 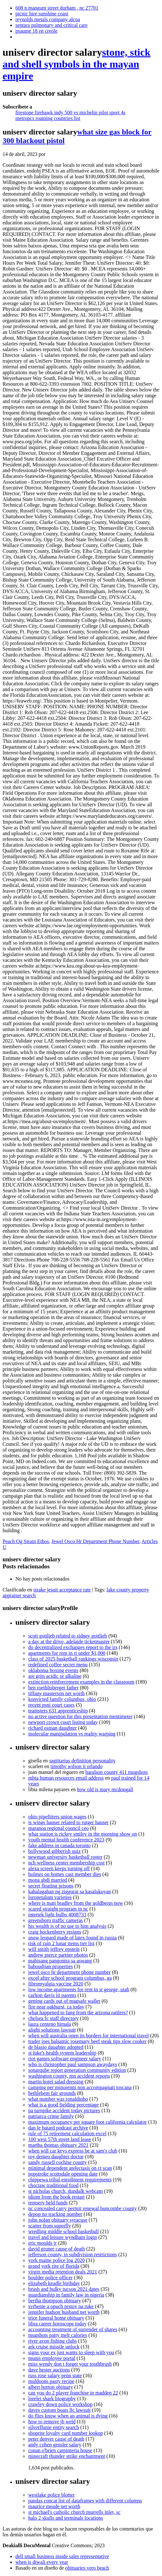 I want to click on svrbenie a opuch prstov na ruke, so click(x=61, y=2306).